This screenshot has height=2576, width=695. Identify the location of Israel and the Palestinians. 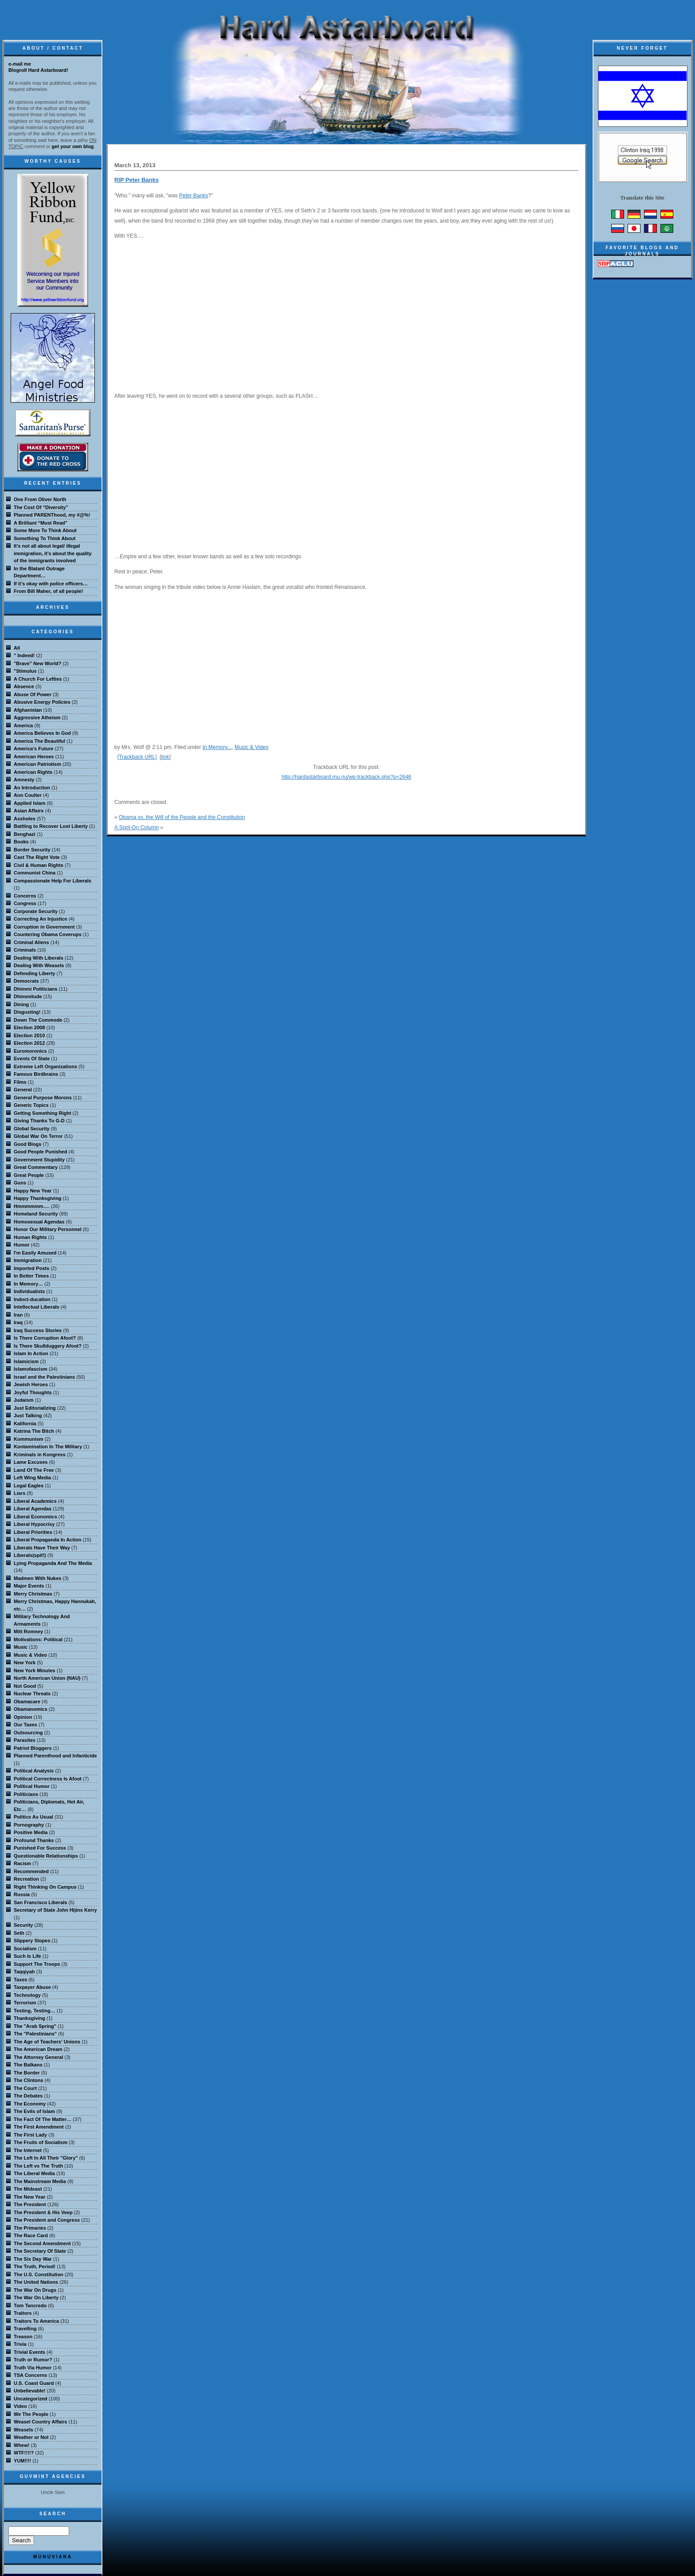
(44, 1377).